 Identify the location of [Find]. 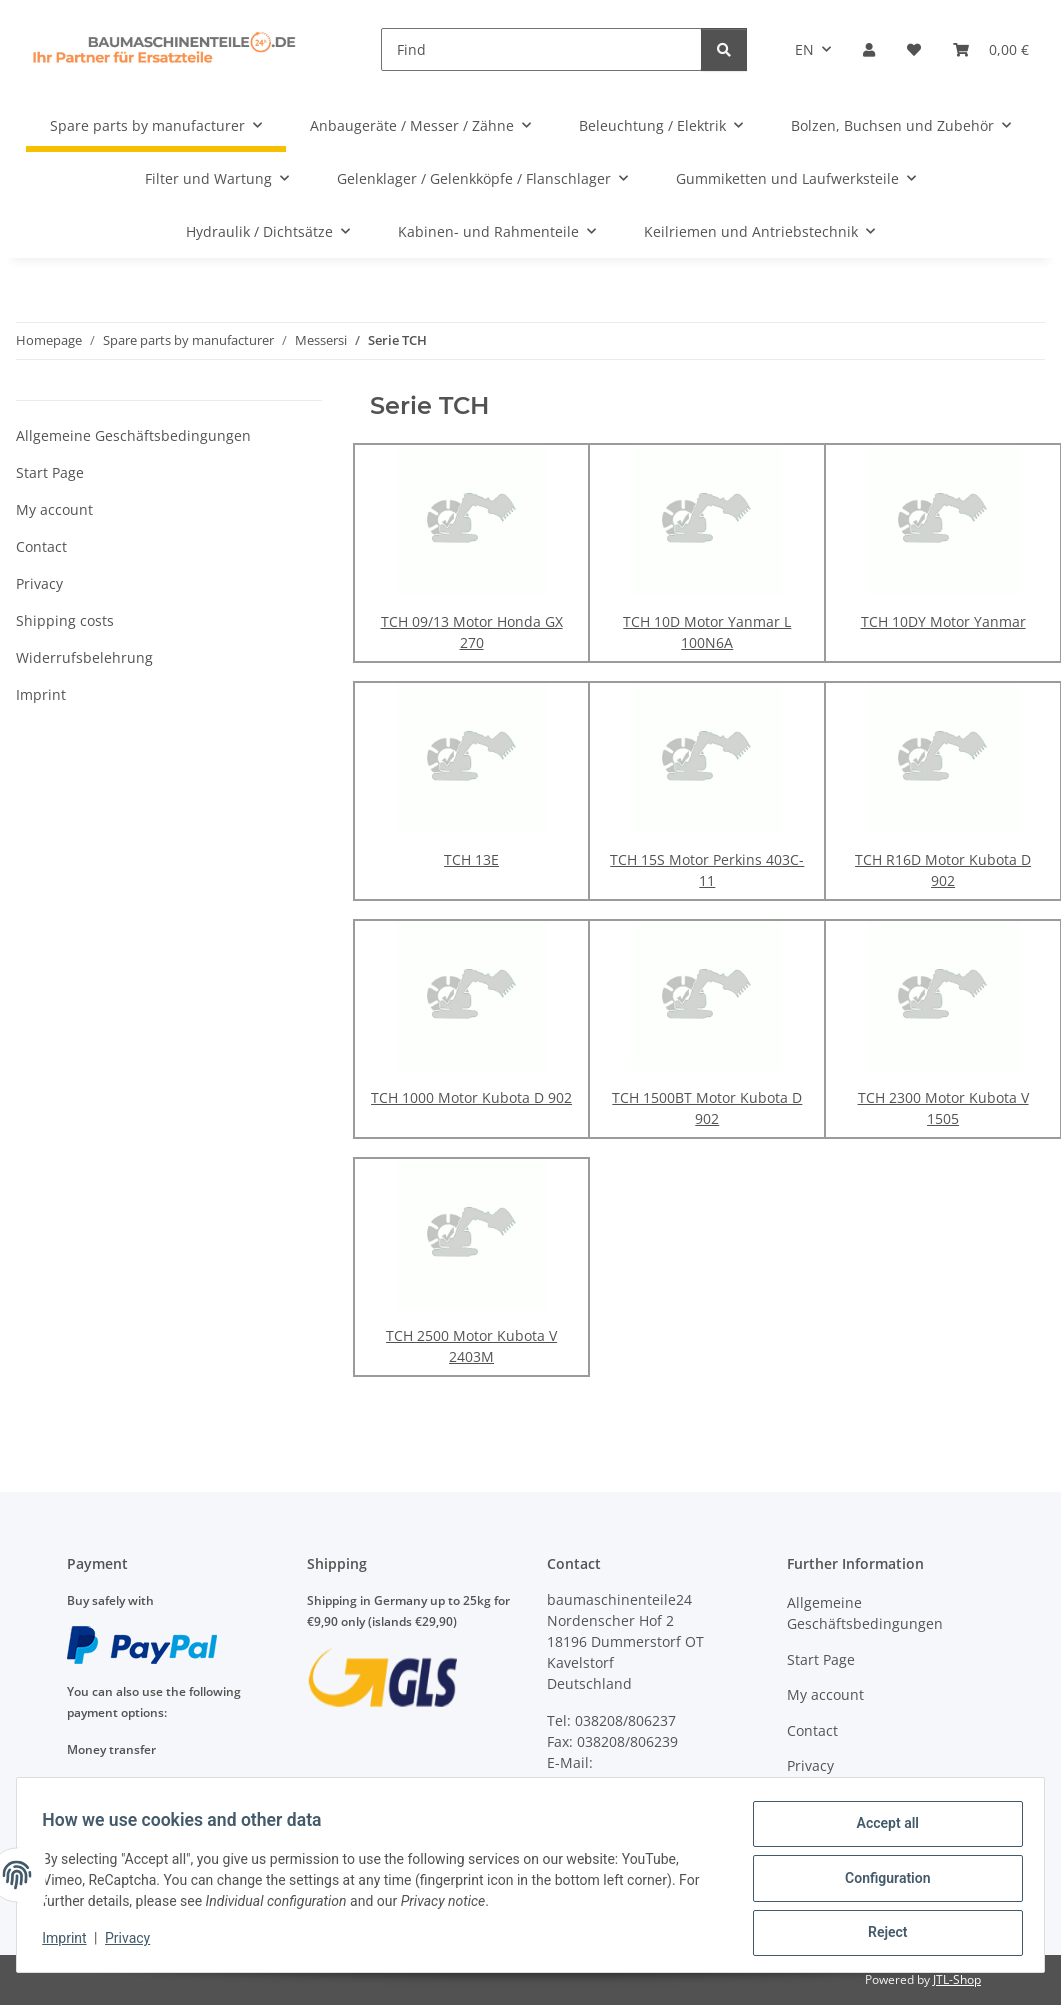
(541, 49).